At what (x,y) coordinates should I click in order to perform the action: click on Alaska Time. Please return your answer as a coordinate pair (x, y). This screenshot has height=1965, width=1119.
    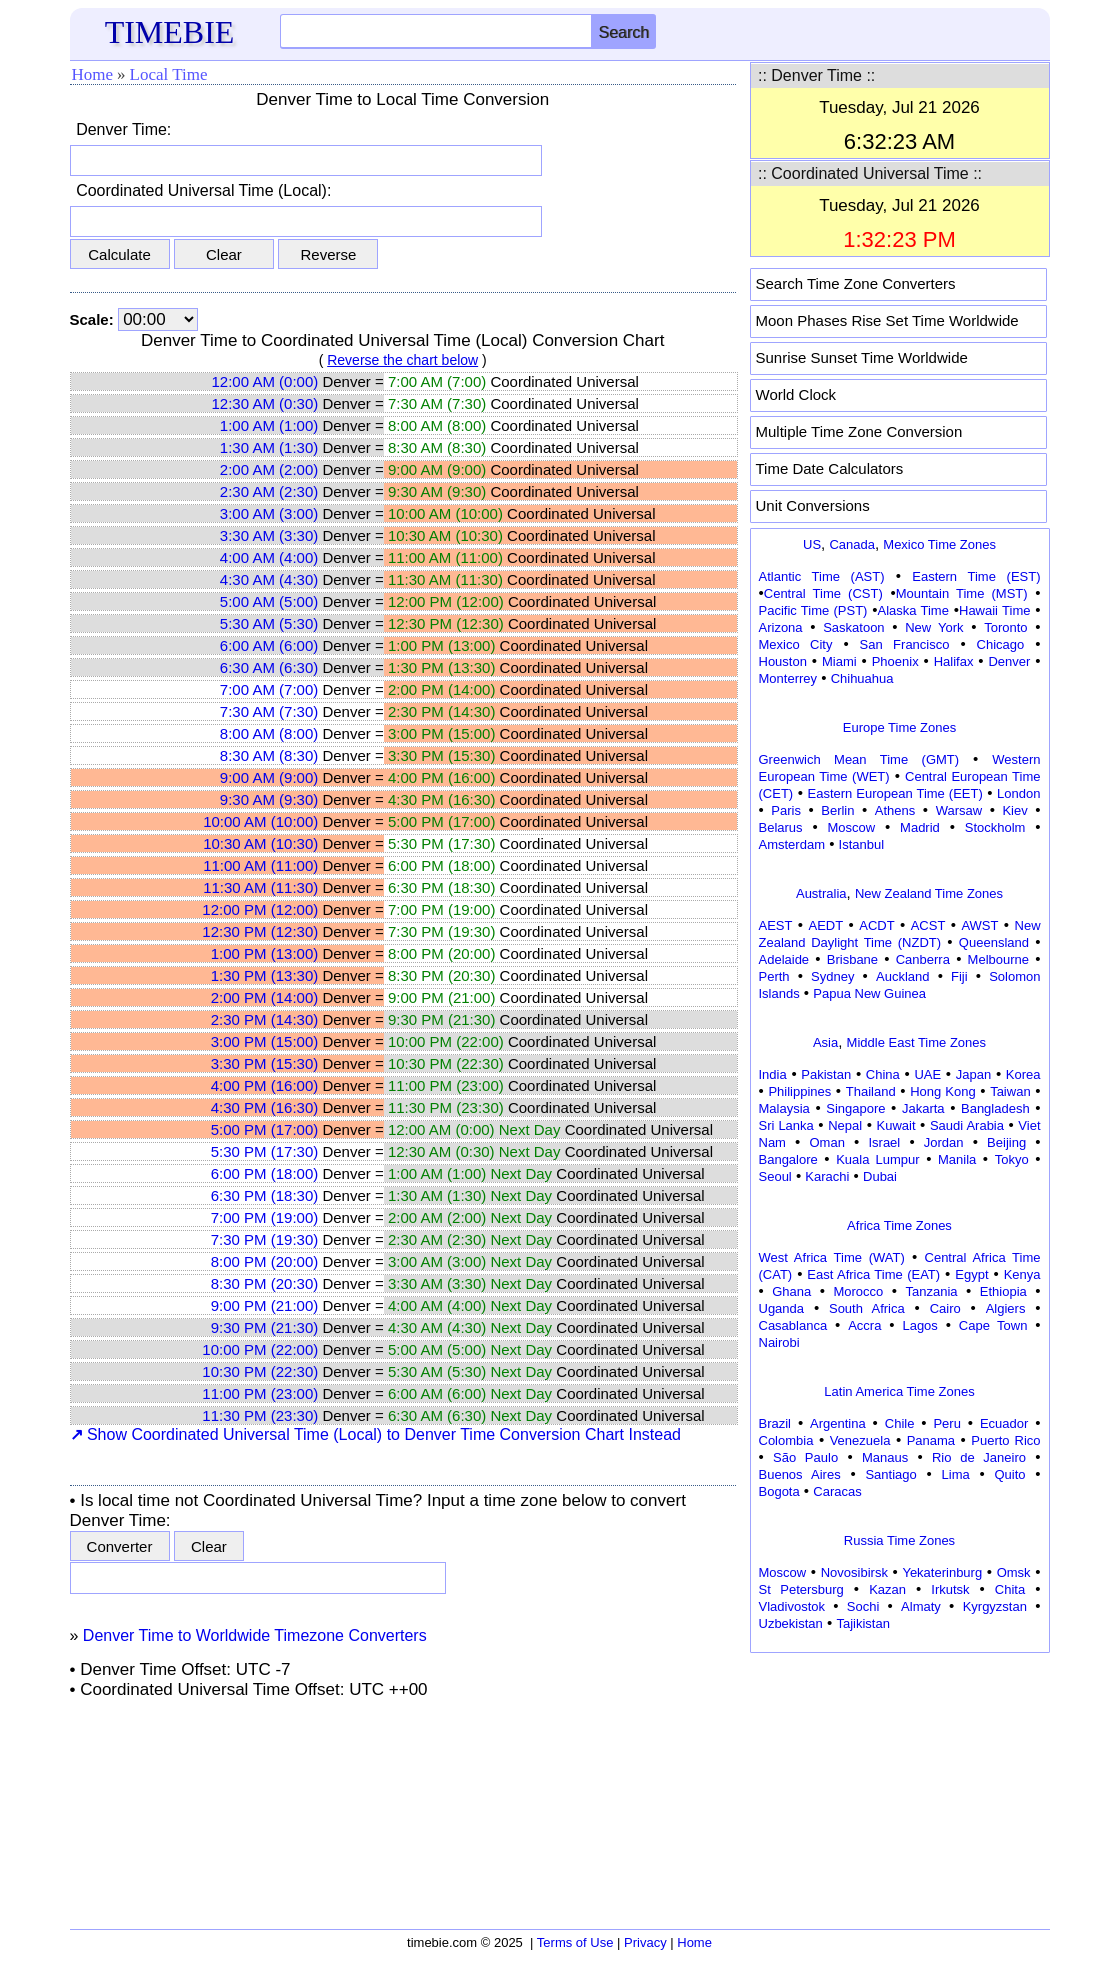
    Looking at the image, I should click on (912, 610).